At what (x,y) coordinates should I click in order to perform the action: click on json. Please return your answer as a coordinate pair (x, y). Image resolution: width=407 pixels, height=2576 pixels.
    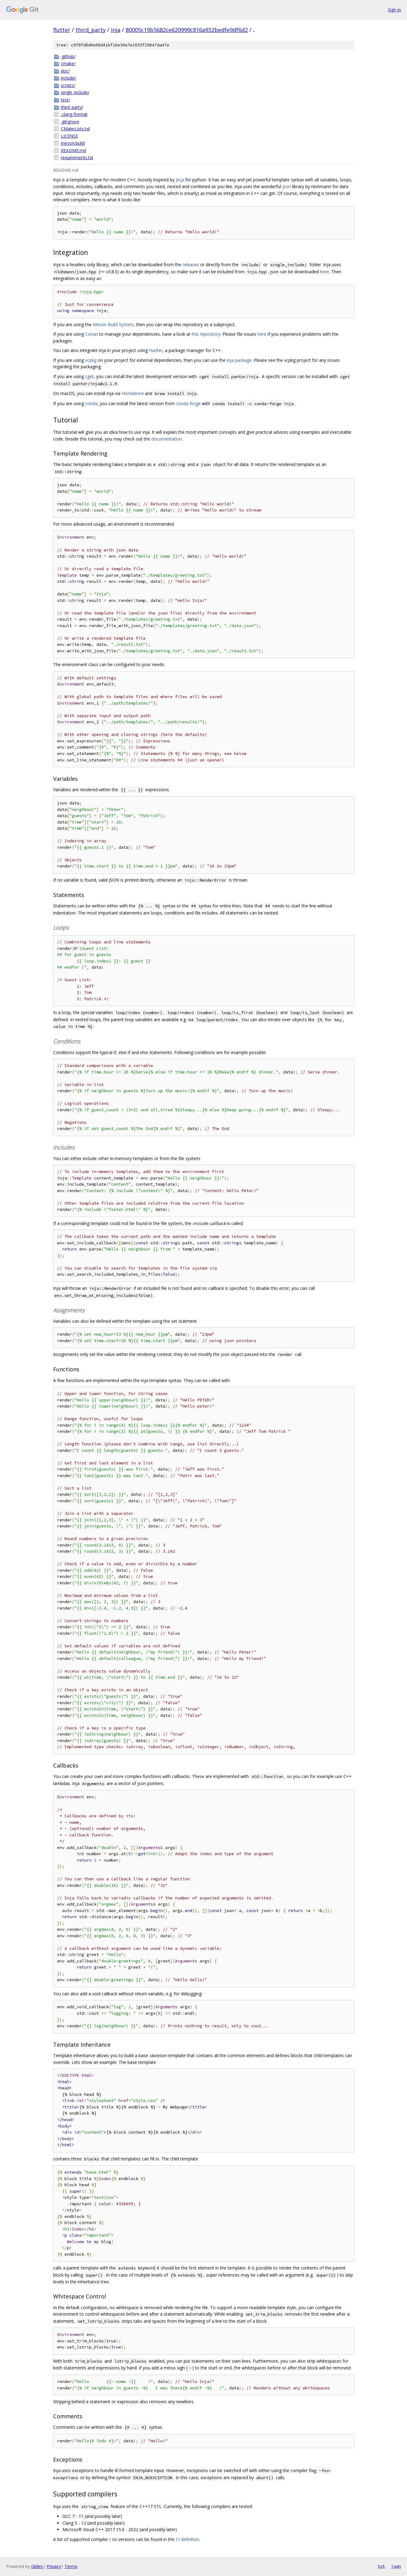
    Looking at the image, I should click on (286, 186).